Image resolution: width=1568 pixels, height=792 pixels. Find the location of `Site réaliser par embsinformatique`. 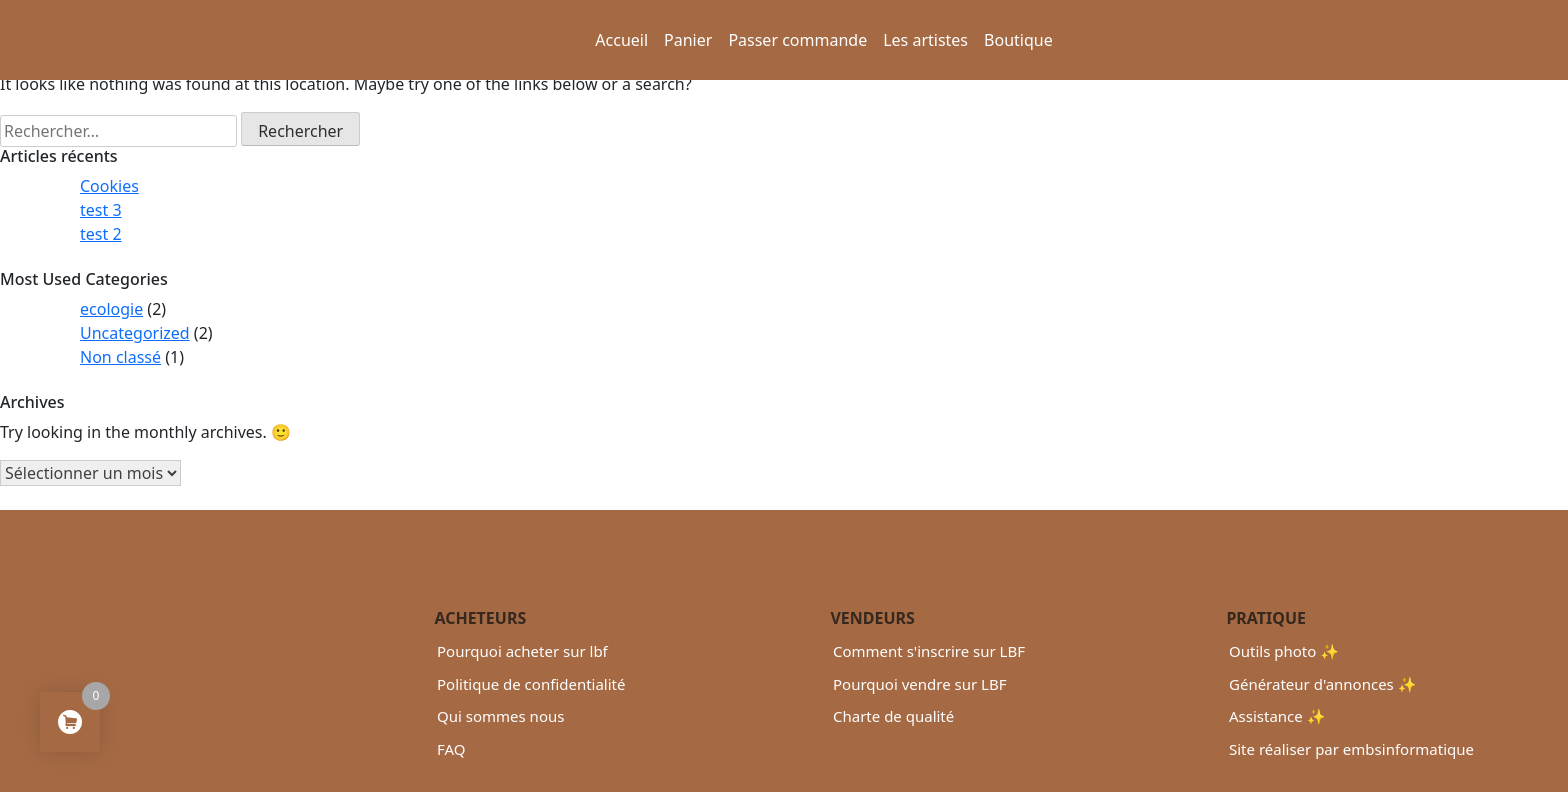

Site réaliser par embsinformatique is located at coordinates (1351, 749).